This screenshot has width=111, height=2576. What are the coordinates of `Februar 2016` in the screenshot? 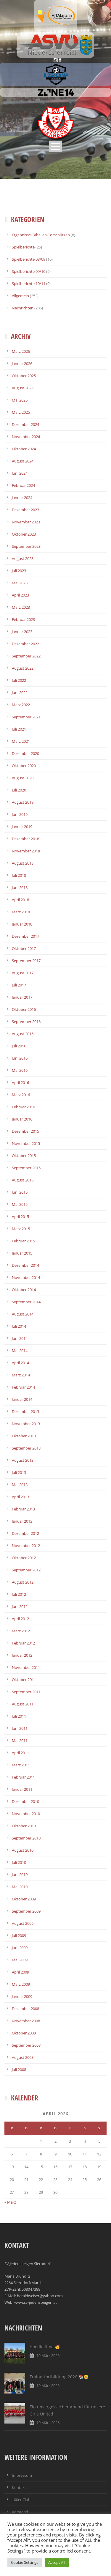 It's located at (23, 1107).